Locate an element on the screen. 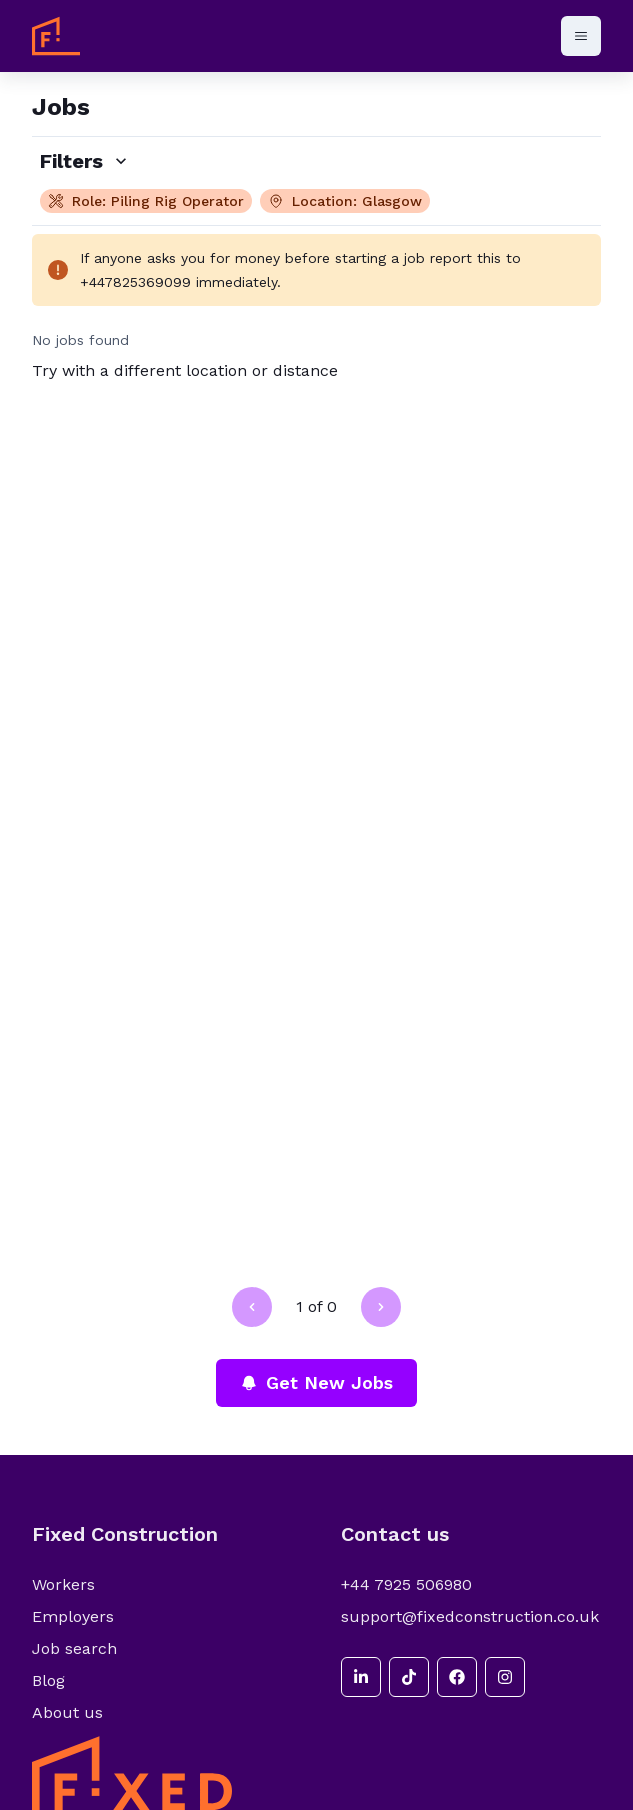 This screenshot has width=633, height=1810. Job search is located at coordinates (74, 1648).